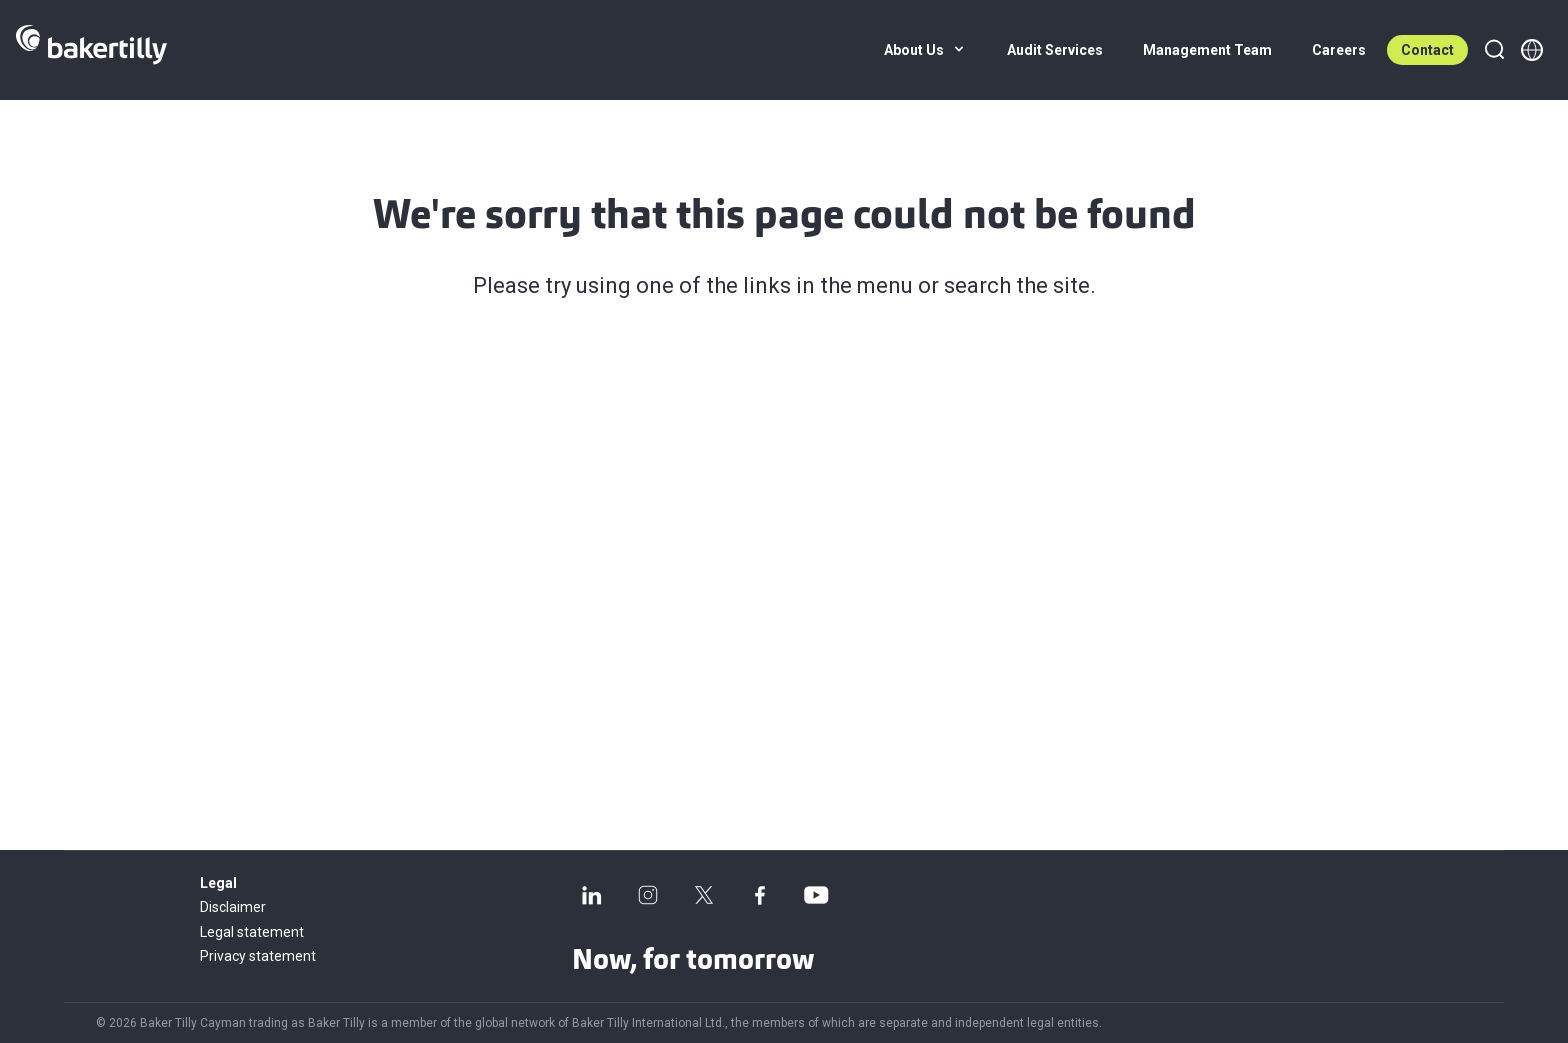 Image resolution: width=1568 pixels, height=1043 pixels. I want to click on [Search], so click(1494, 50).